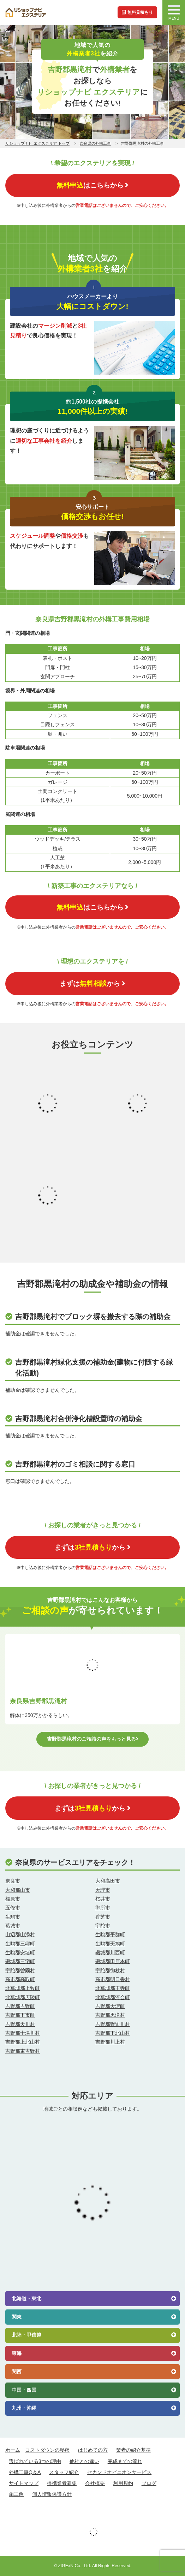  Describe the element at coordinates (110, 1952) in the screenshot. I see `磯城郡川西町` at that location.